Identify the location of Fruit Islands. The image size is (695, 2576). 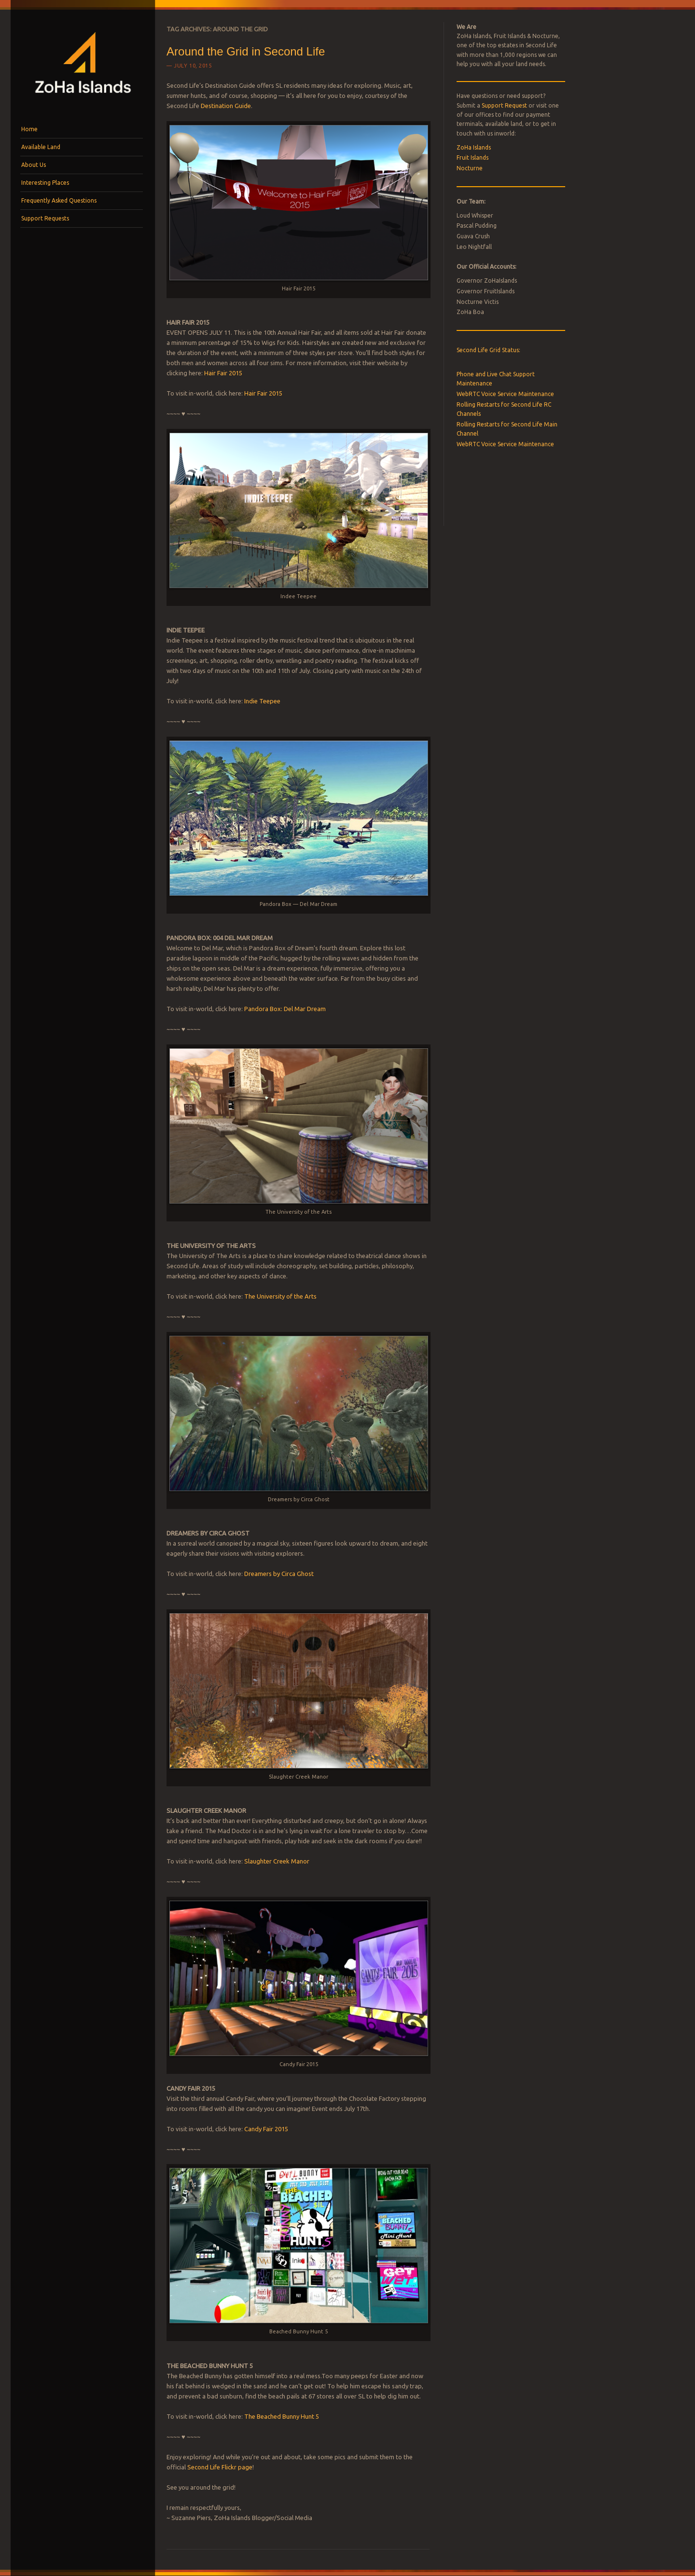
(472, 157).